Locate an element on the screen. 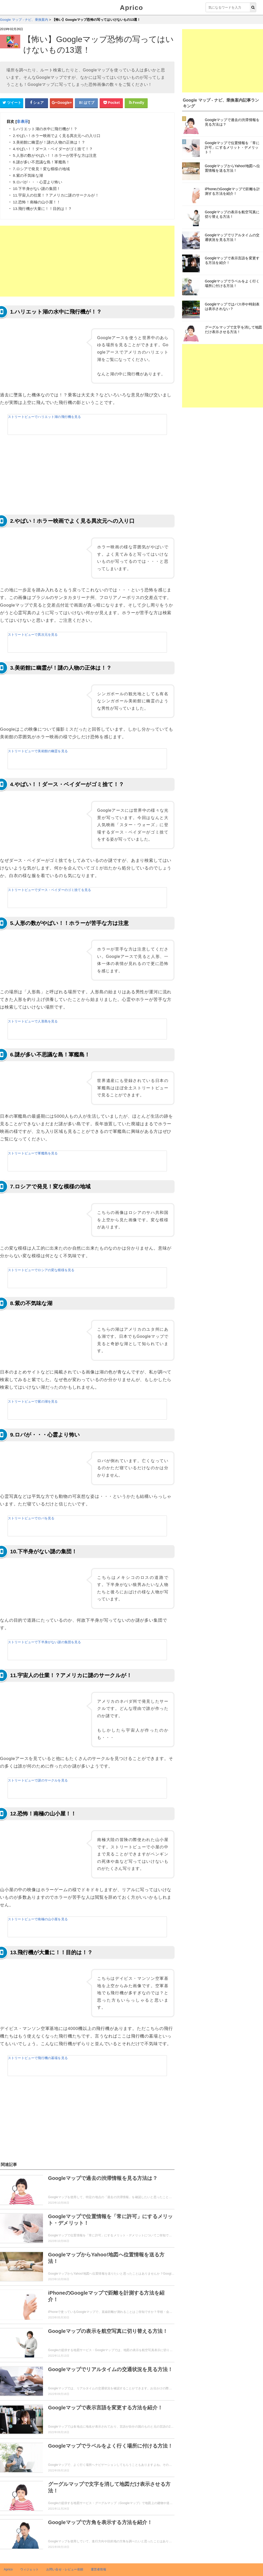 Image resolution: width=263 pixels, height=2576 pixels. ストリートビューで紫の湖を見る is located at coordinates (33, 1401).